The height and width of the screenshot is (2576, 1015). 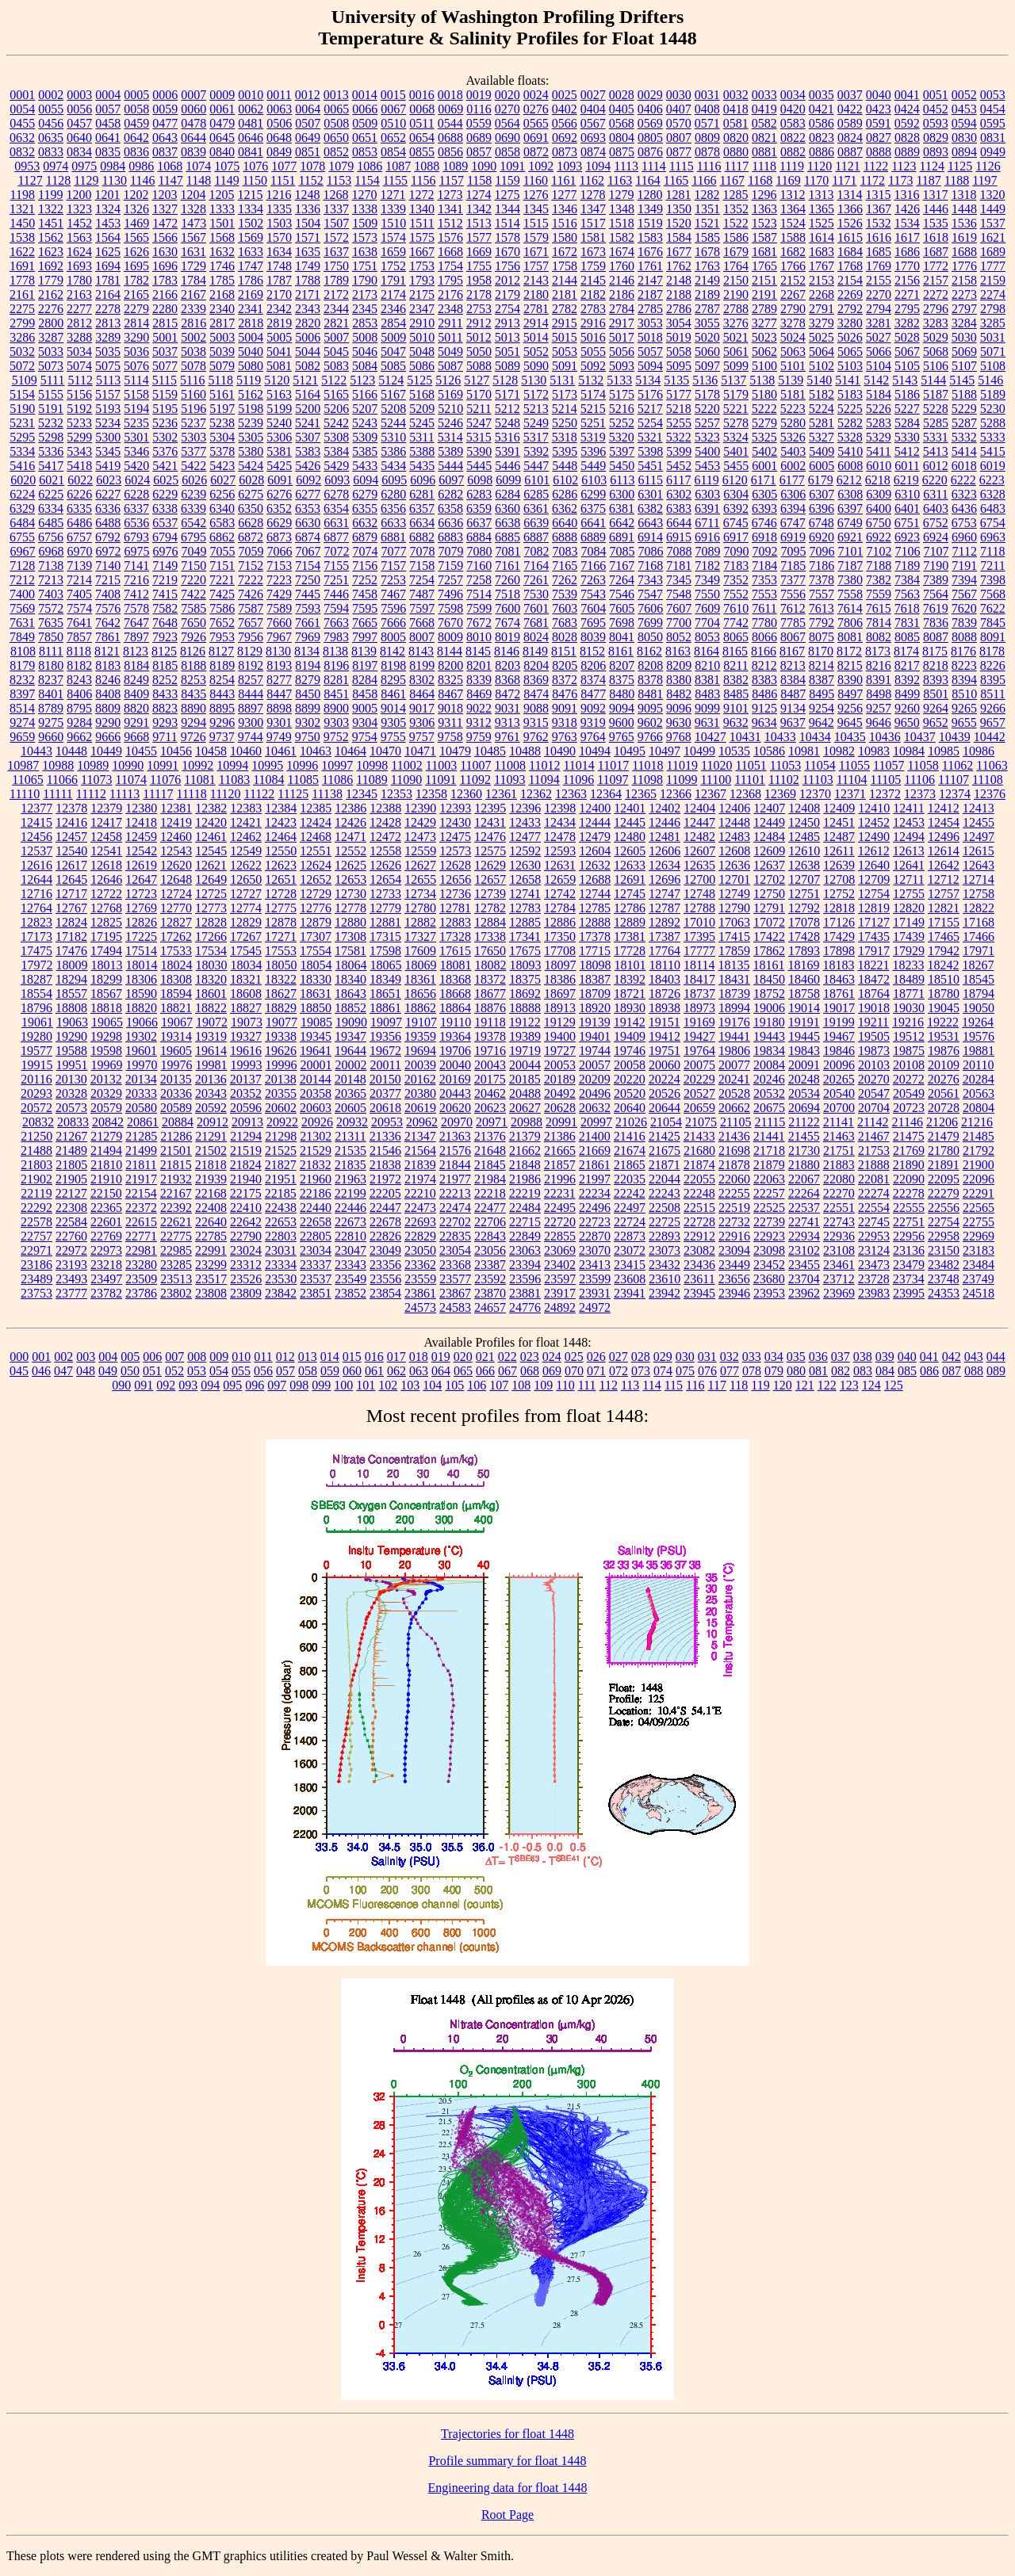 I want to click on 18330, so click(x=315, y=979).